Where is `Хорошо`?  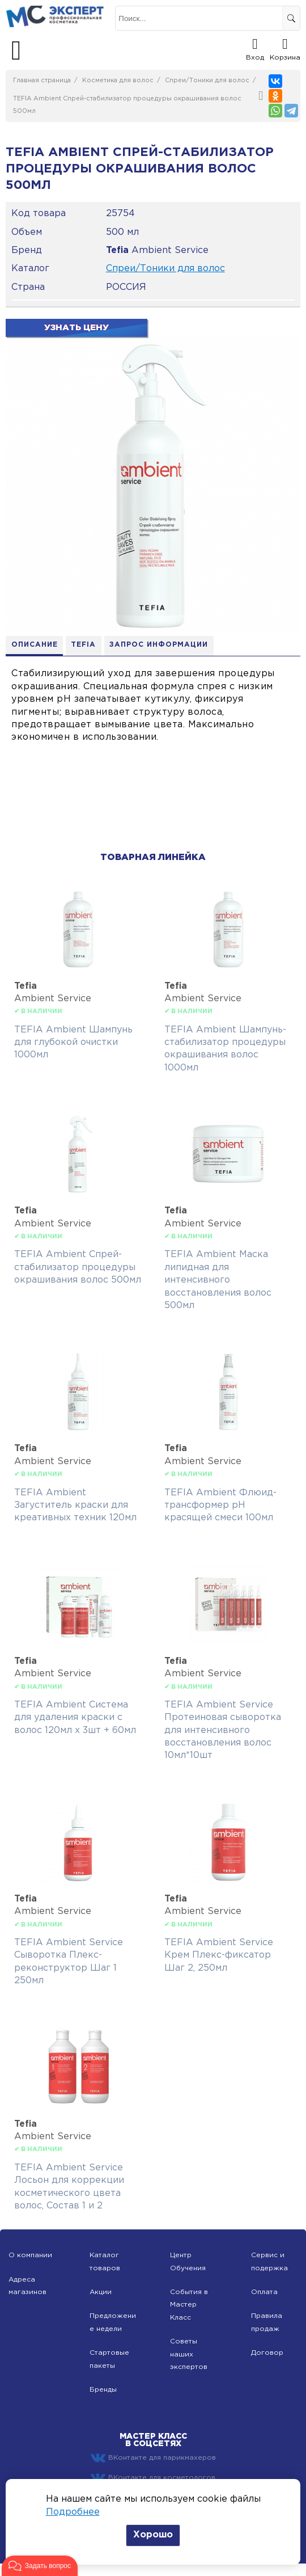 Хорошо is located at coordinates (153, 2535).